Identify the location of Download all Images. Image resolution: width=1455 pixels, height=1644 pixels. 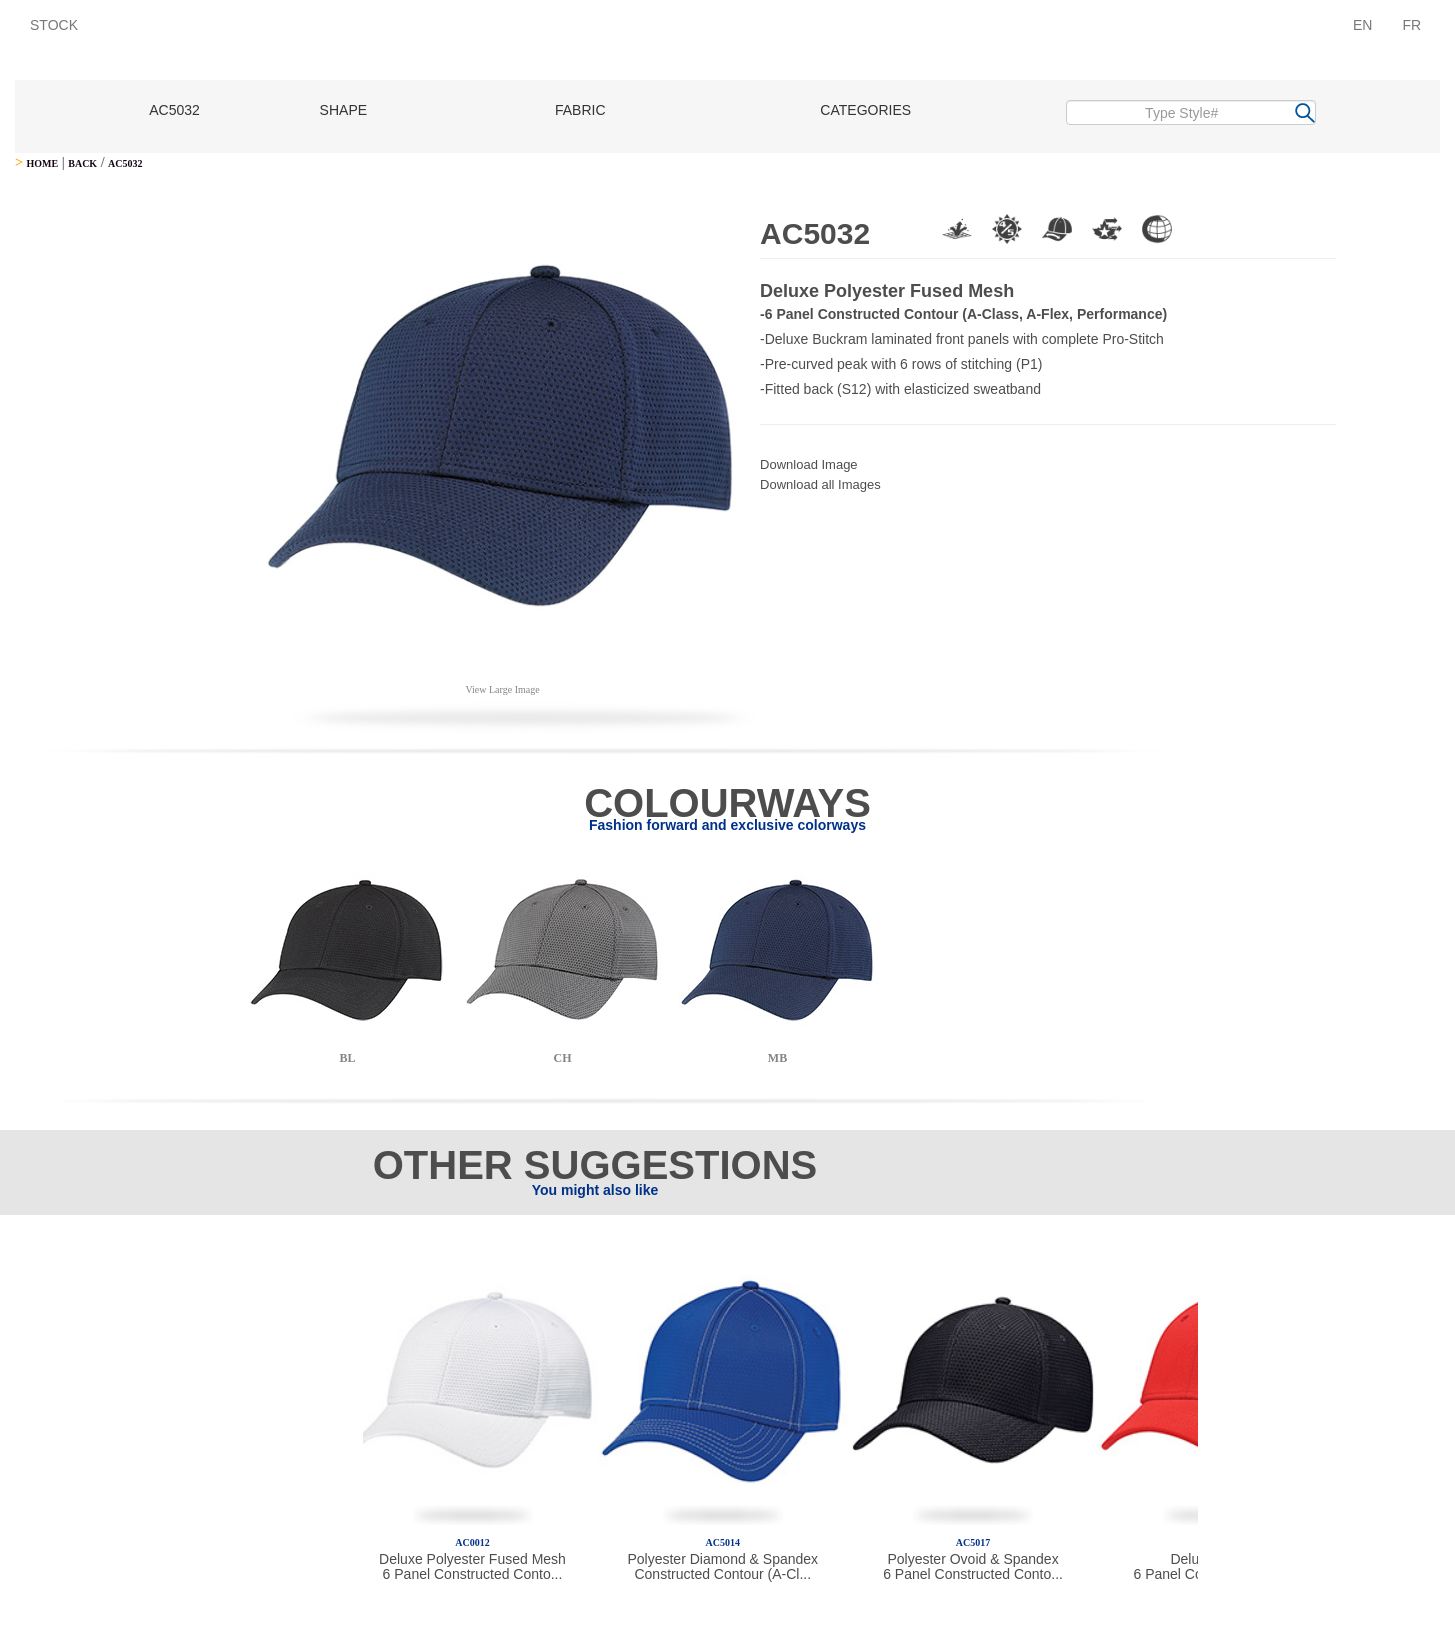
(820, 484).